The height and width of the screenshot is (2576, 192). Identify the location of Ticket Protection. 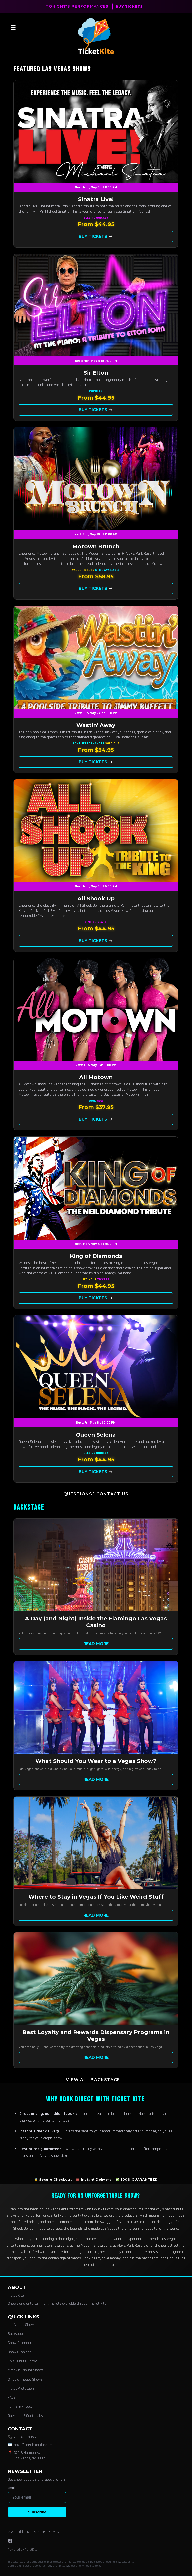
(21, 2388).